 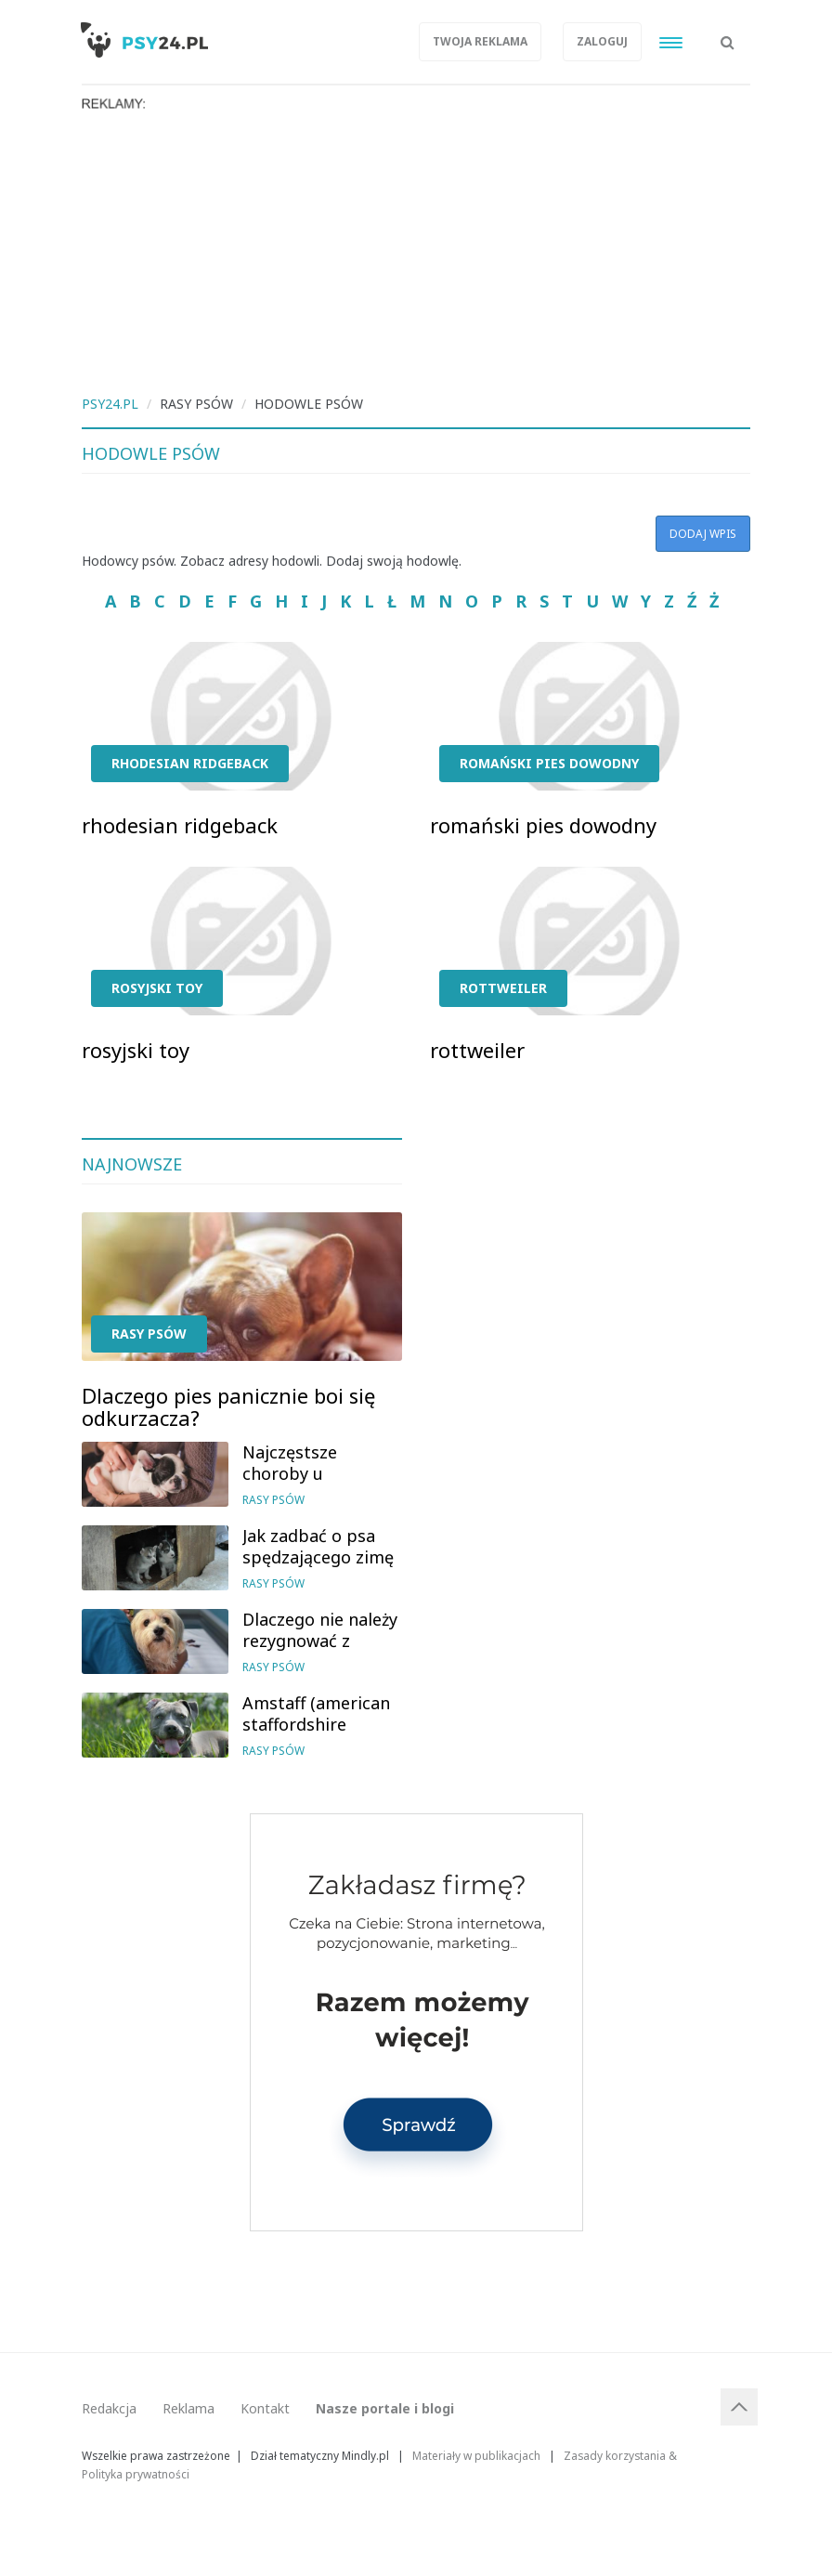 What do you see at coordinates (727, 32) in the screenshot?
I see `[button]` at bounding box center [727, 32].